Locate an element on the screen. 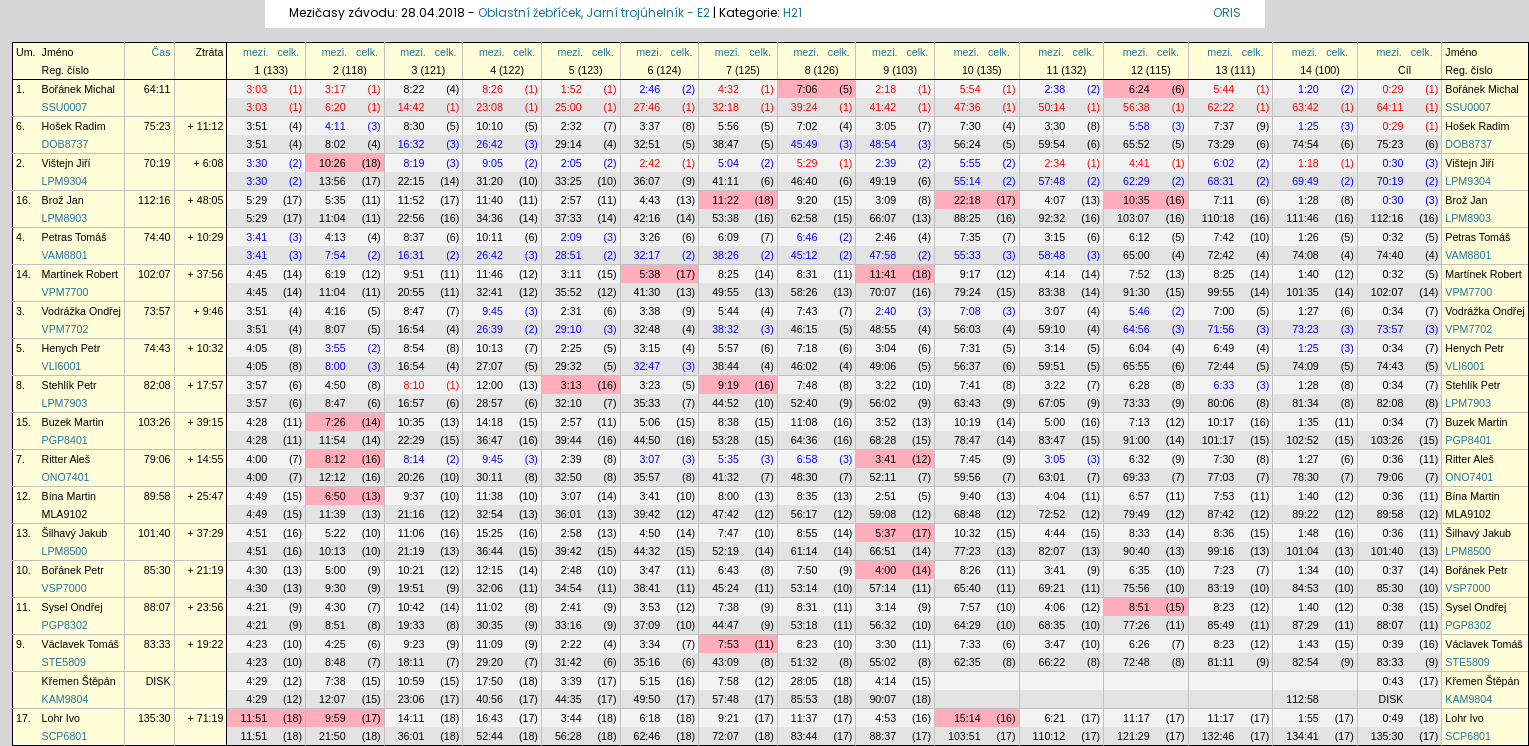 This screenshot has width=1529, height=746. 70:07 is located at coordinates (882, 292).